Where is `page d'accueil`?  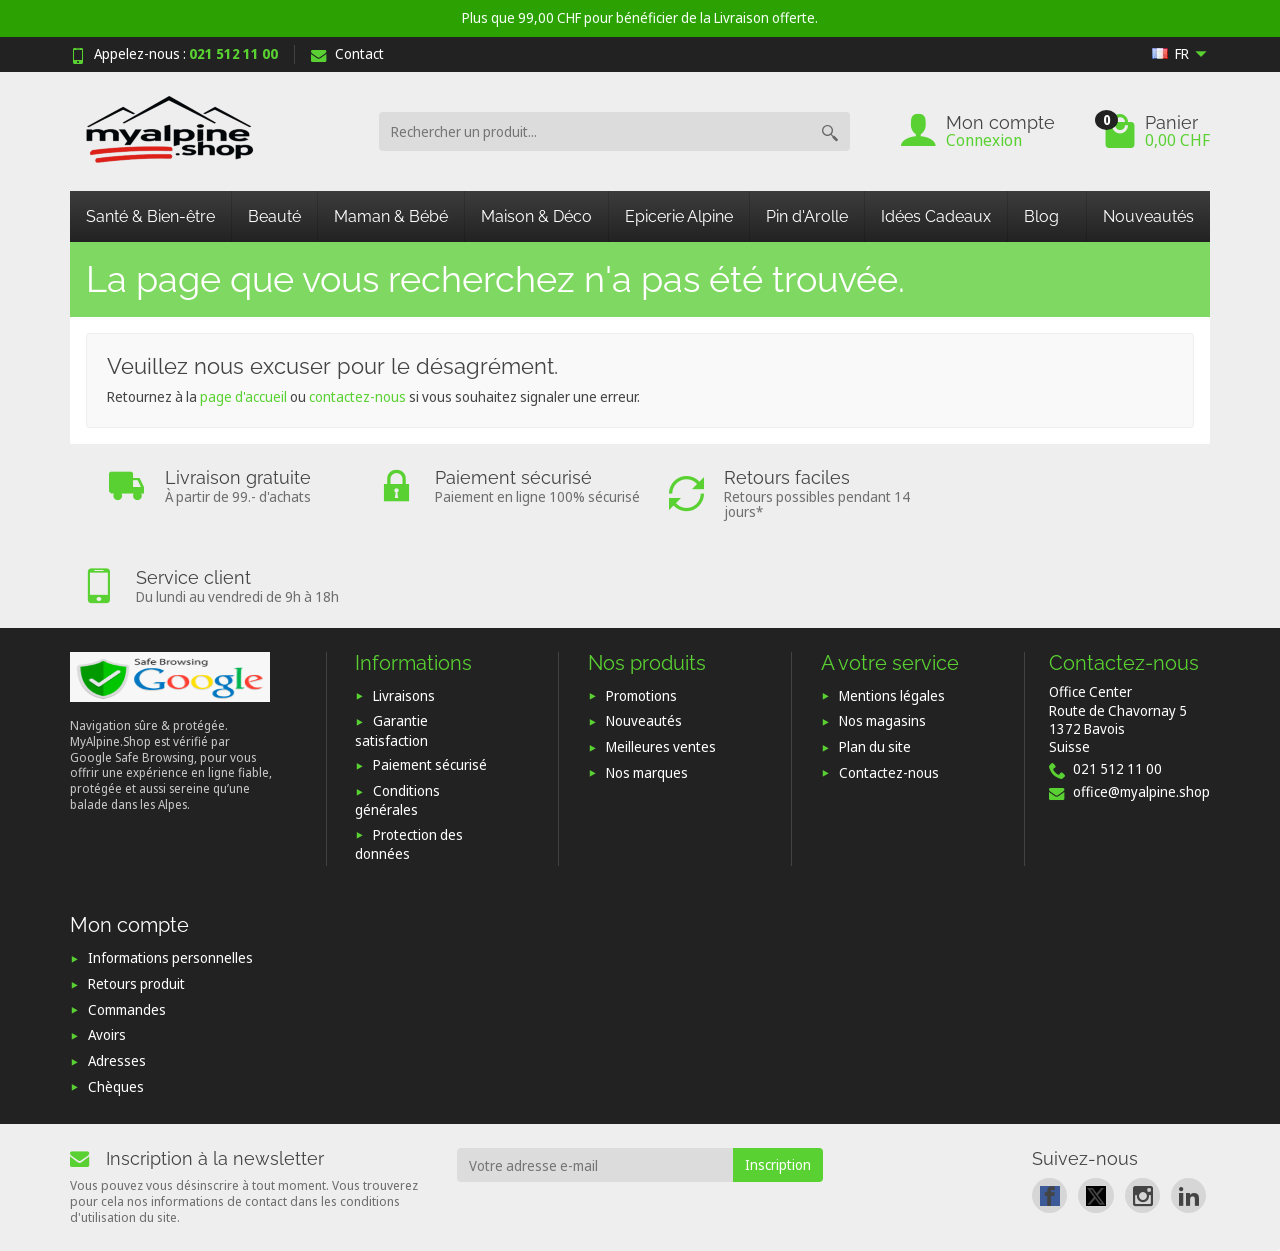 page d'accueil is located at coordinates (243, 396).